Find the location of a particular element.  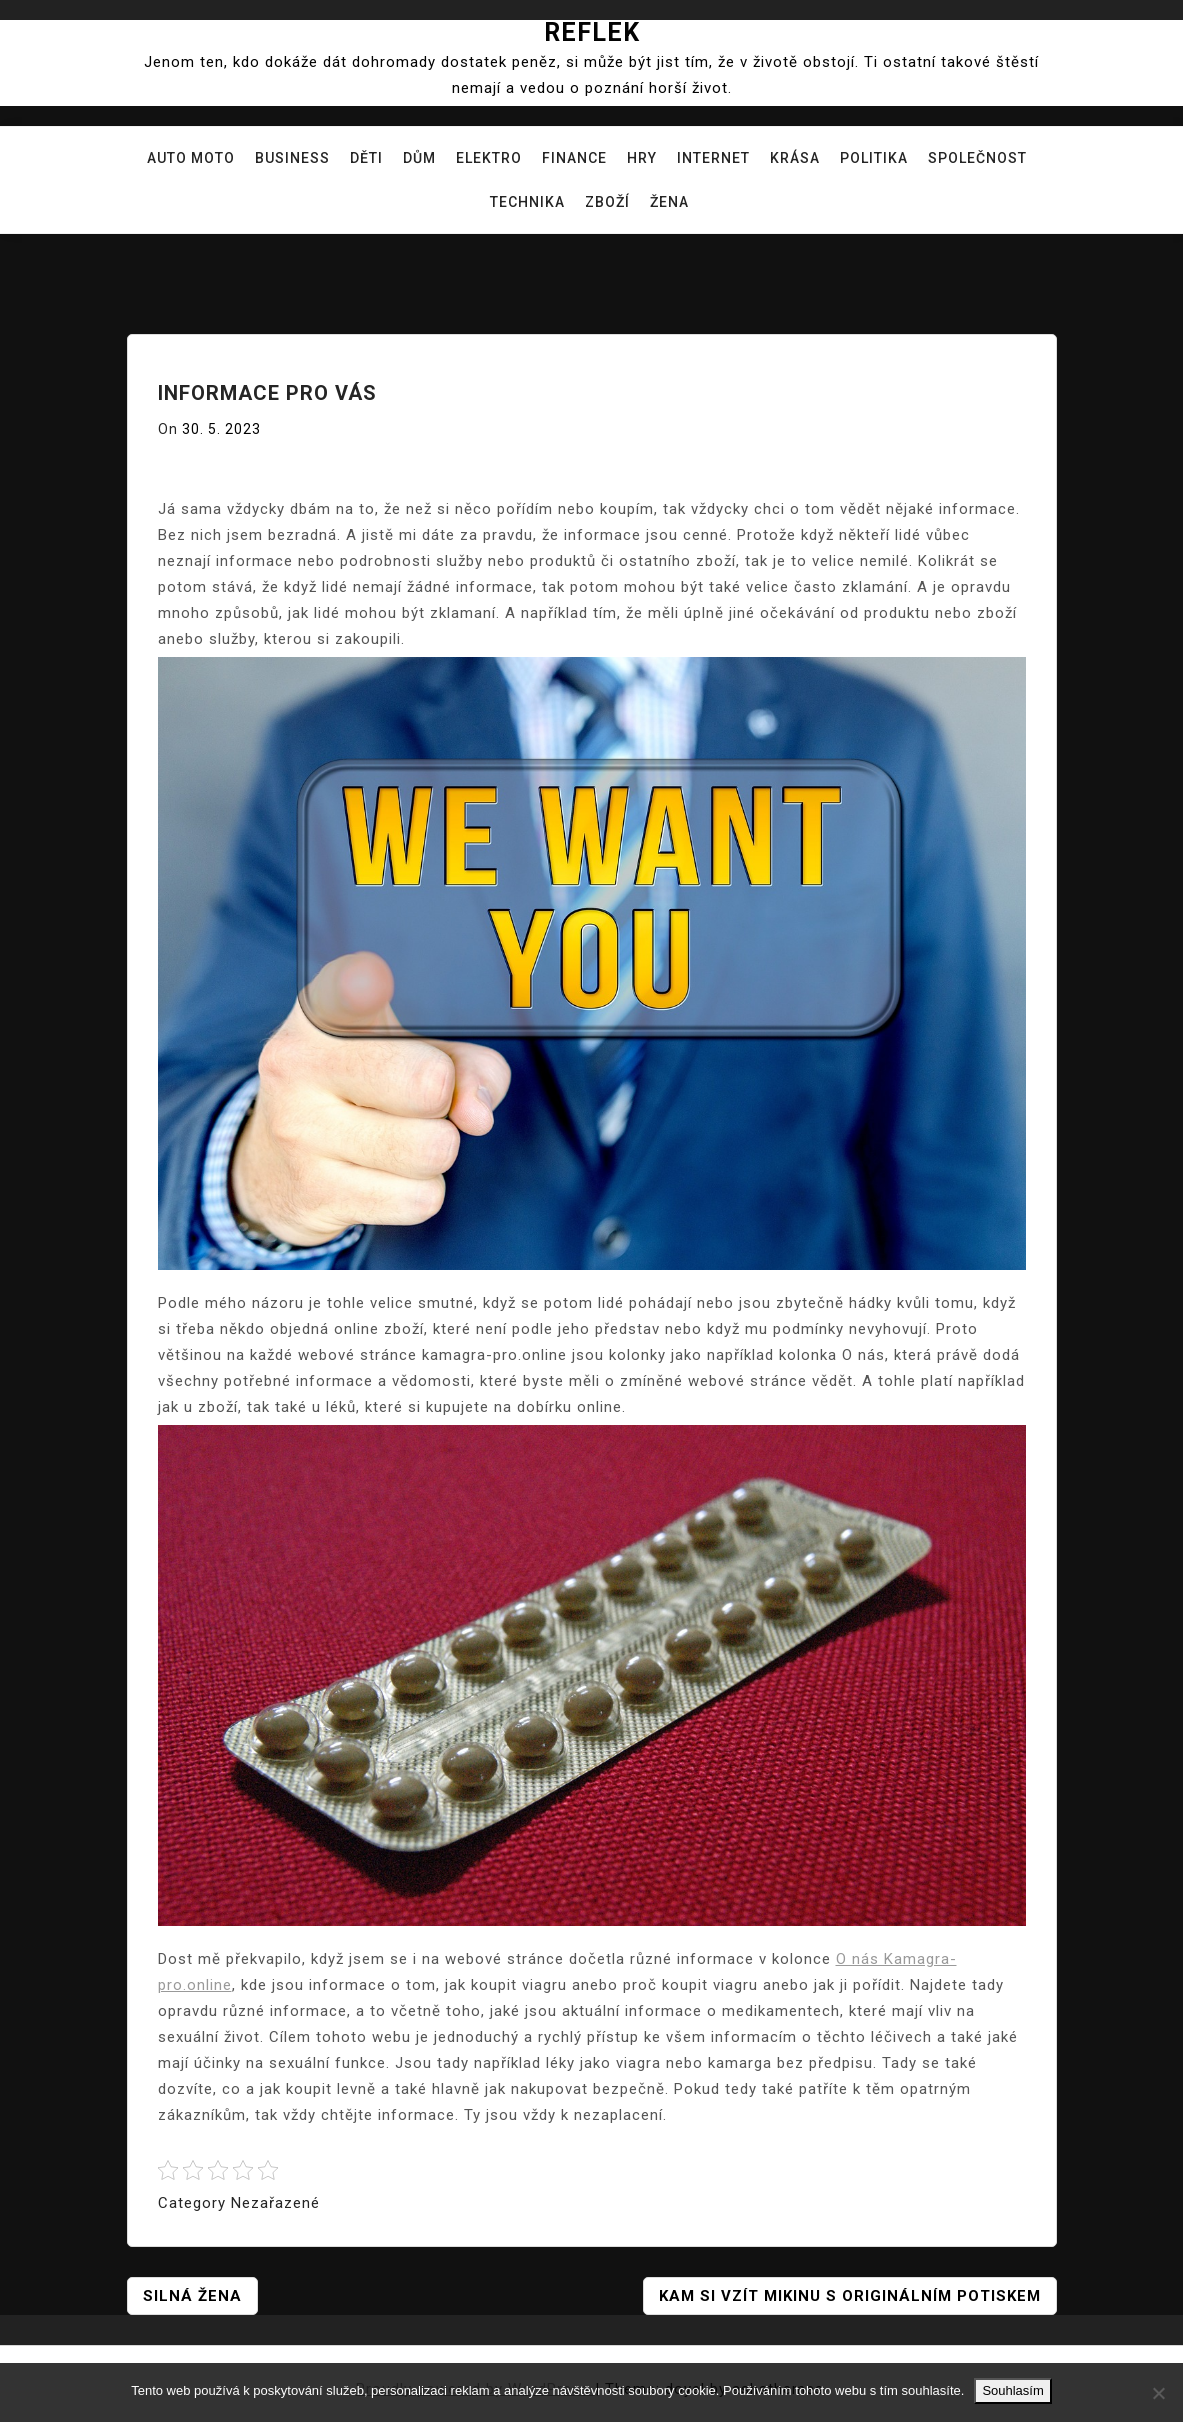

Elektro is located at coordinates (489, 158).